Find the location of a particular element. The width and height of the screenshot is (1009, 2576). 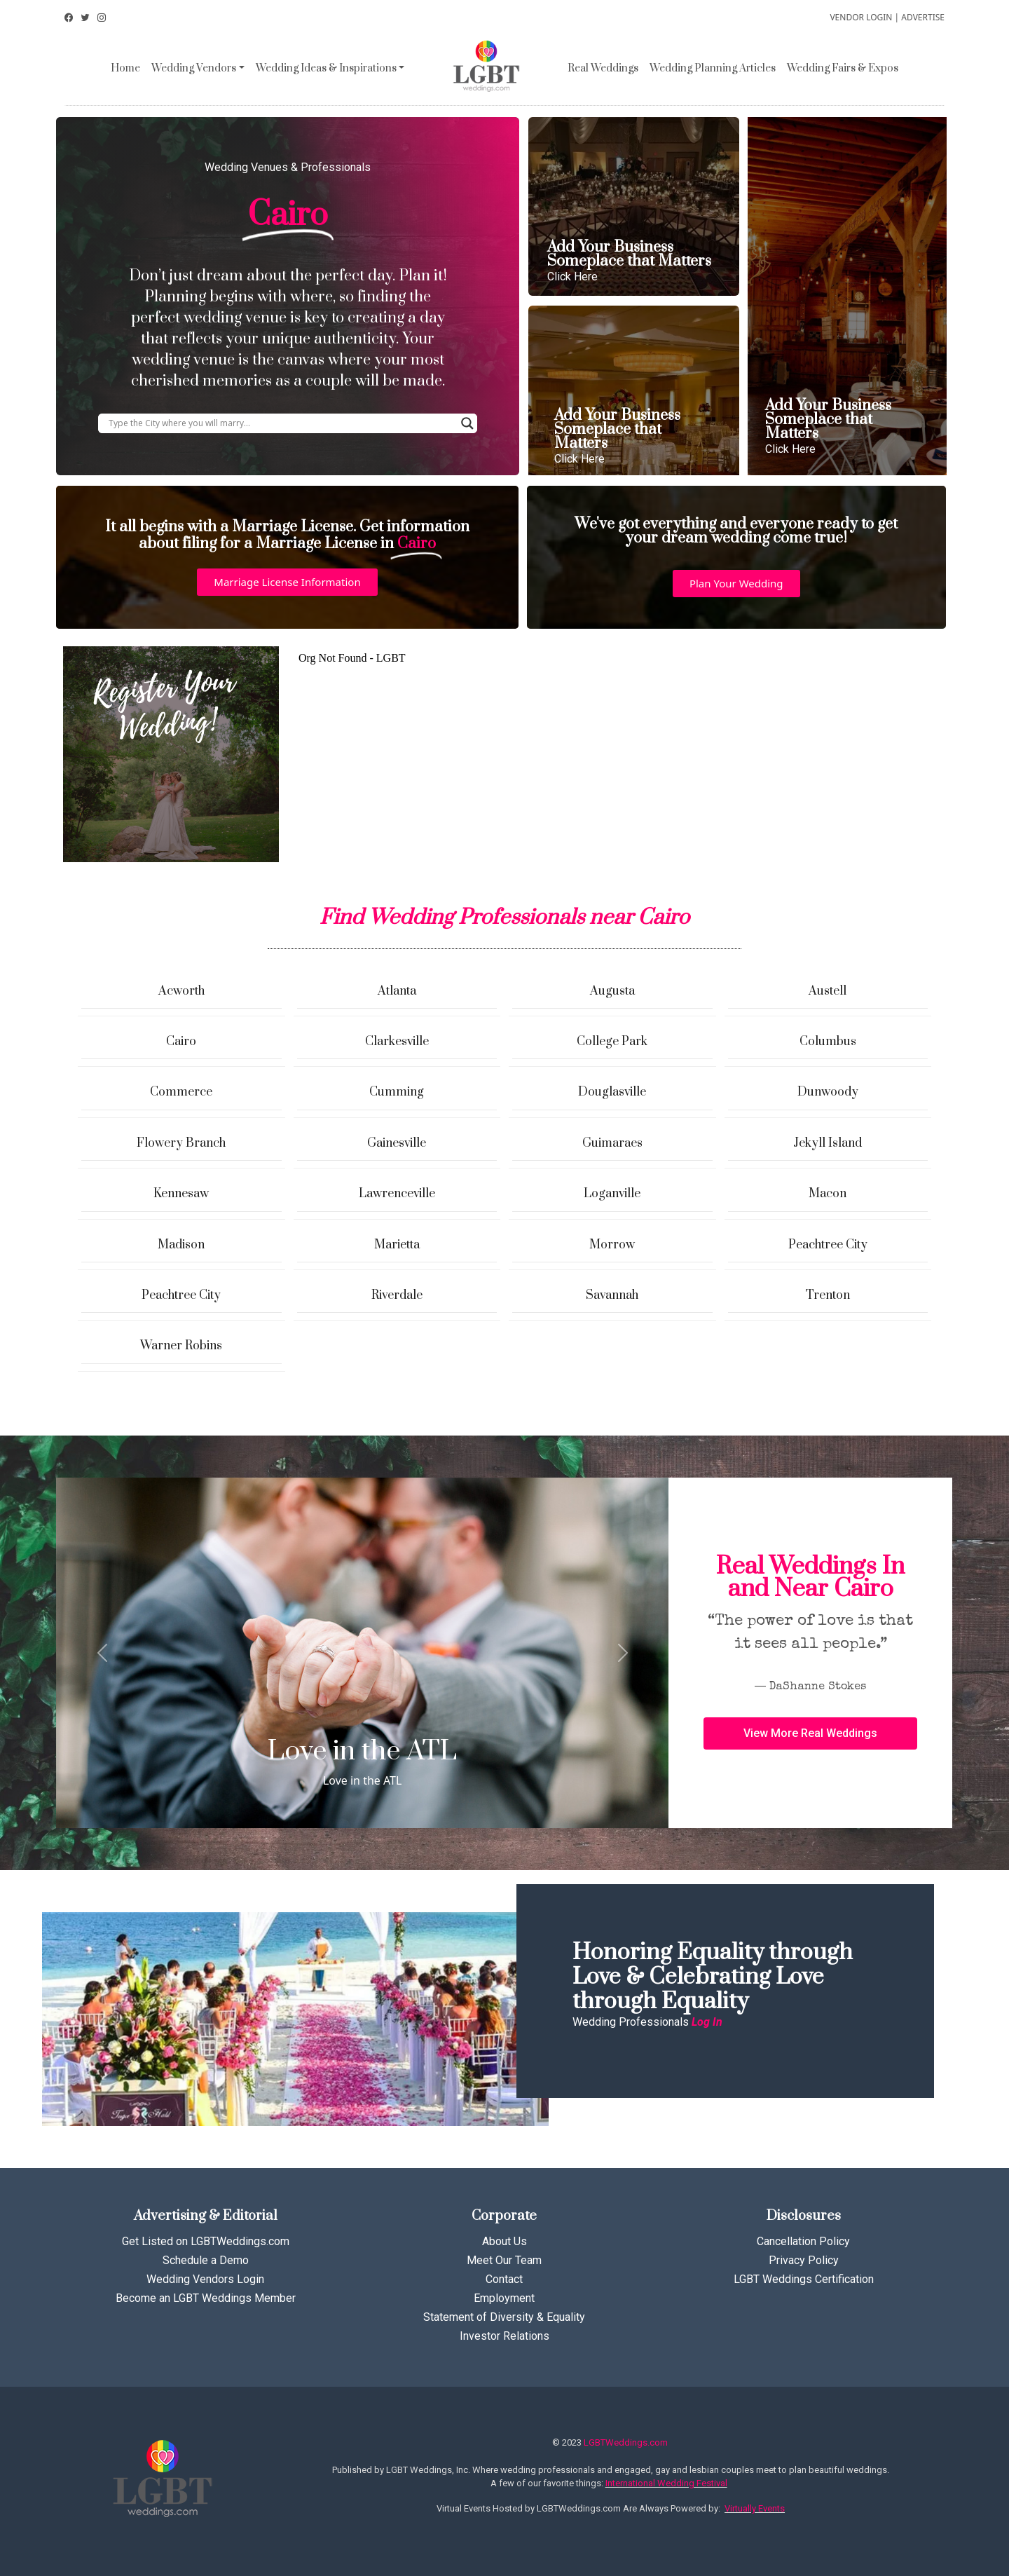

Gainesville is located at coordinates (396, 1143).